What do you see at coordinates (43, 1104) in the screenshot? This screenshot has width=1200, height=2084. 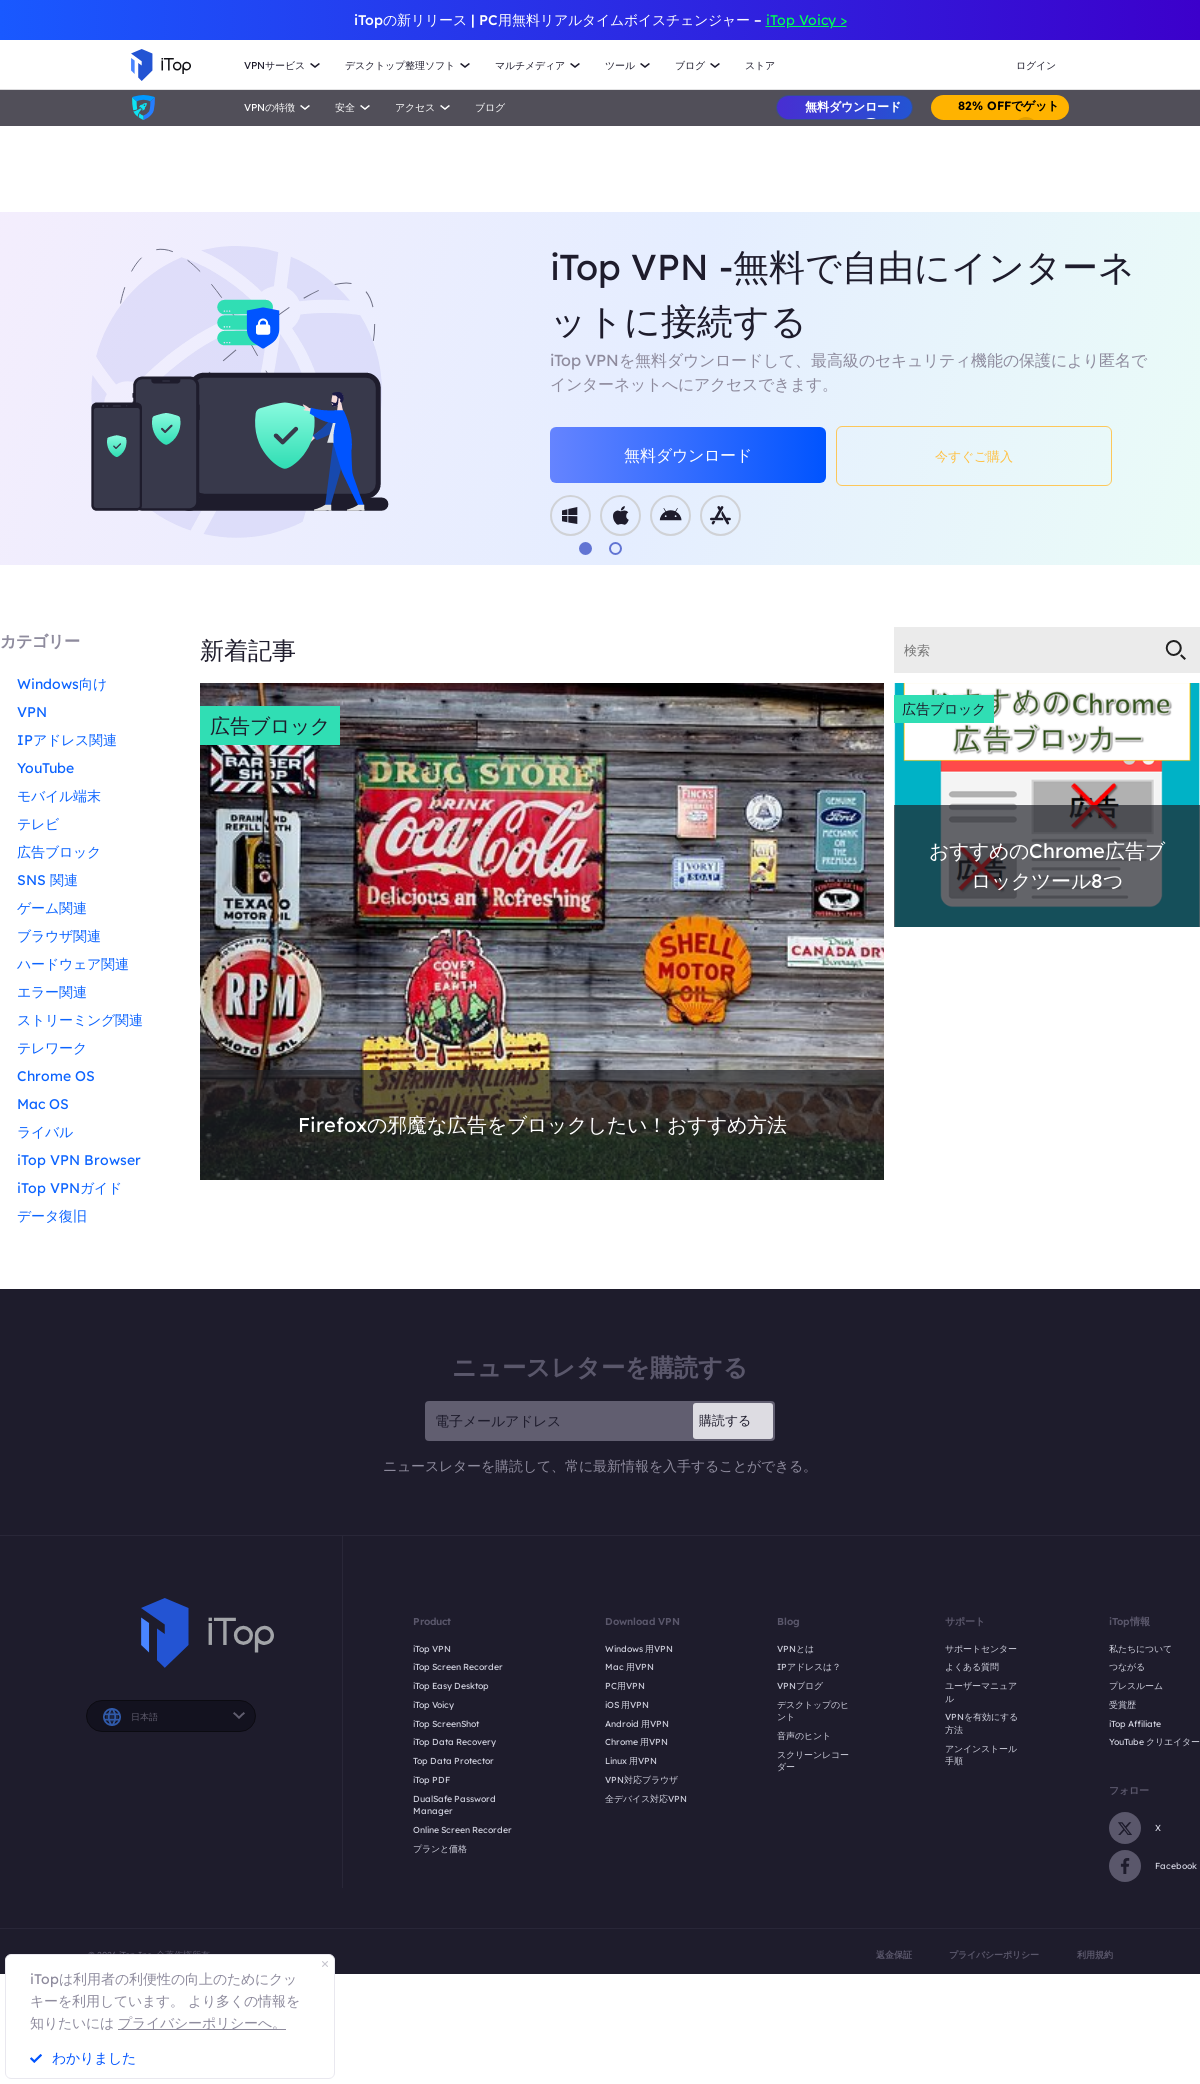 I see `Mac OS` at bounding box center [43, 1104].